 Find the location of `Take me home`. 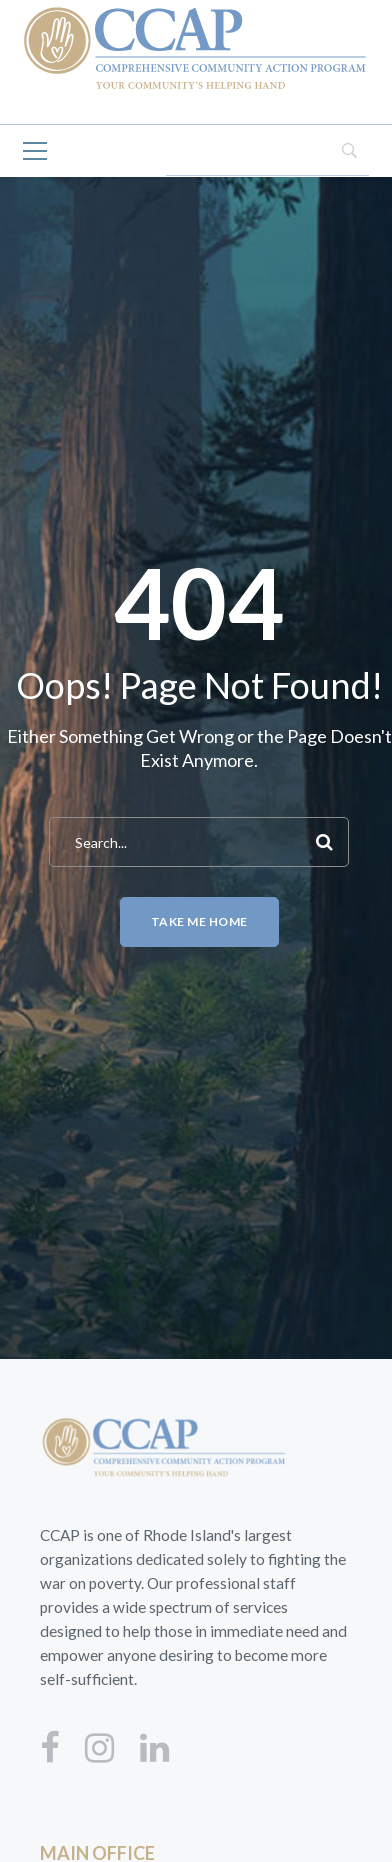

Take me home is located at coordinates (199, 921).